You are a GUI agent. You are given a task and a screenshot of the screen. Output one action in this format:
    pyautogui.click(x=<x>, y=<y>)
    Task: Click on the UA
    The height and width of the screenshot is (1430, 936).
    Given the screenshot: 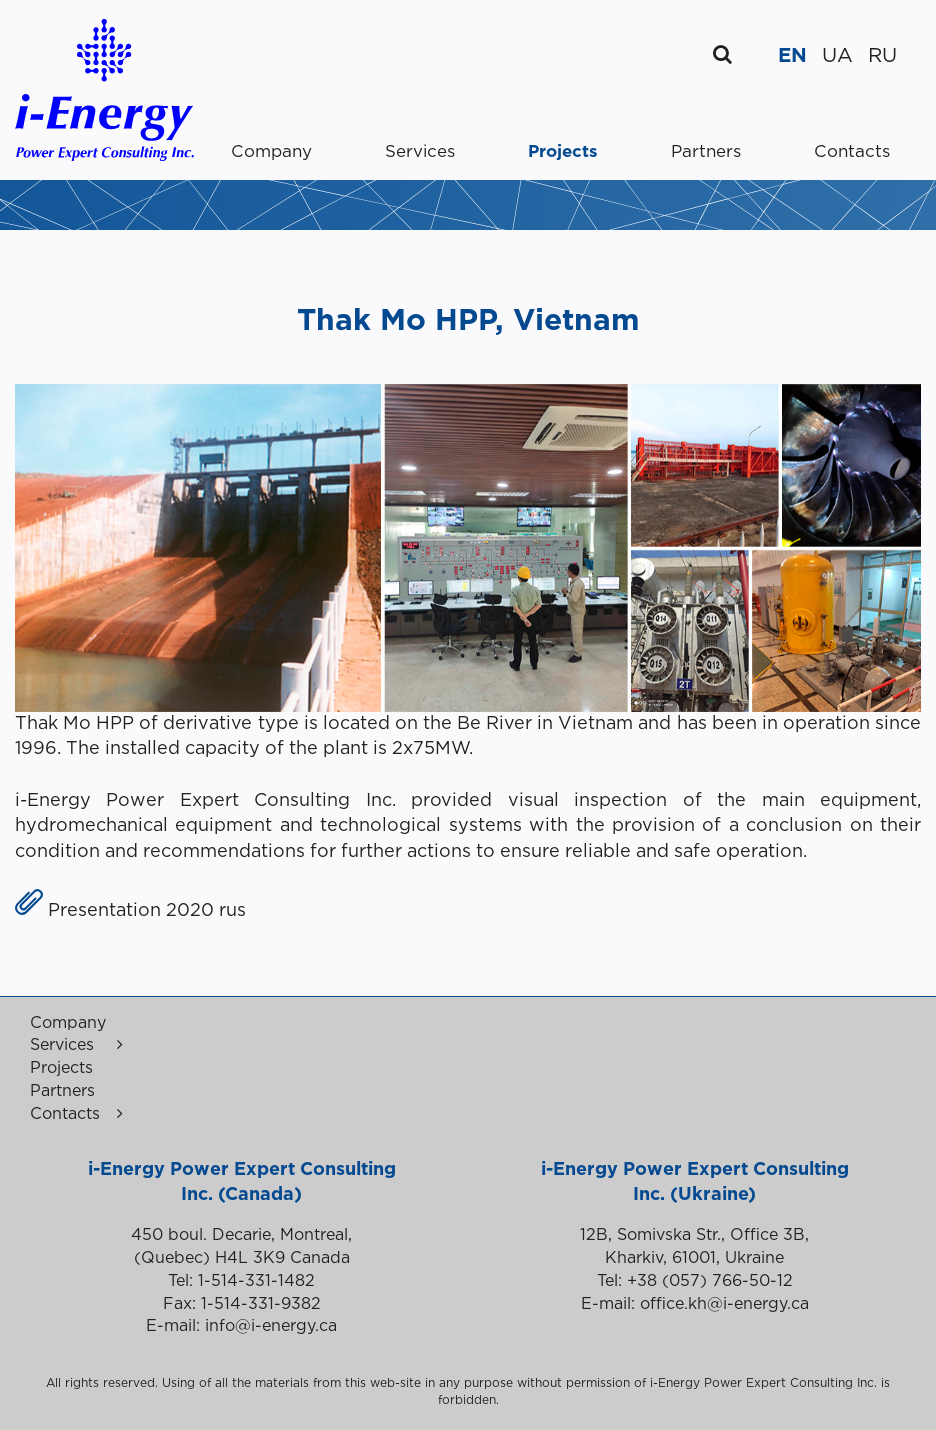 What is the action you would take?
    pyautogui.click(x=837, y=56)
    